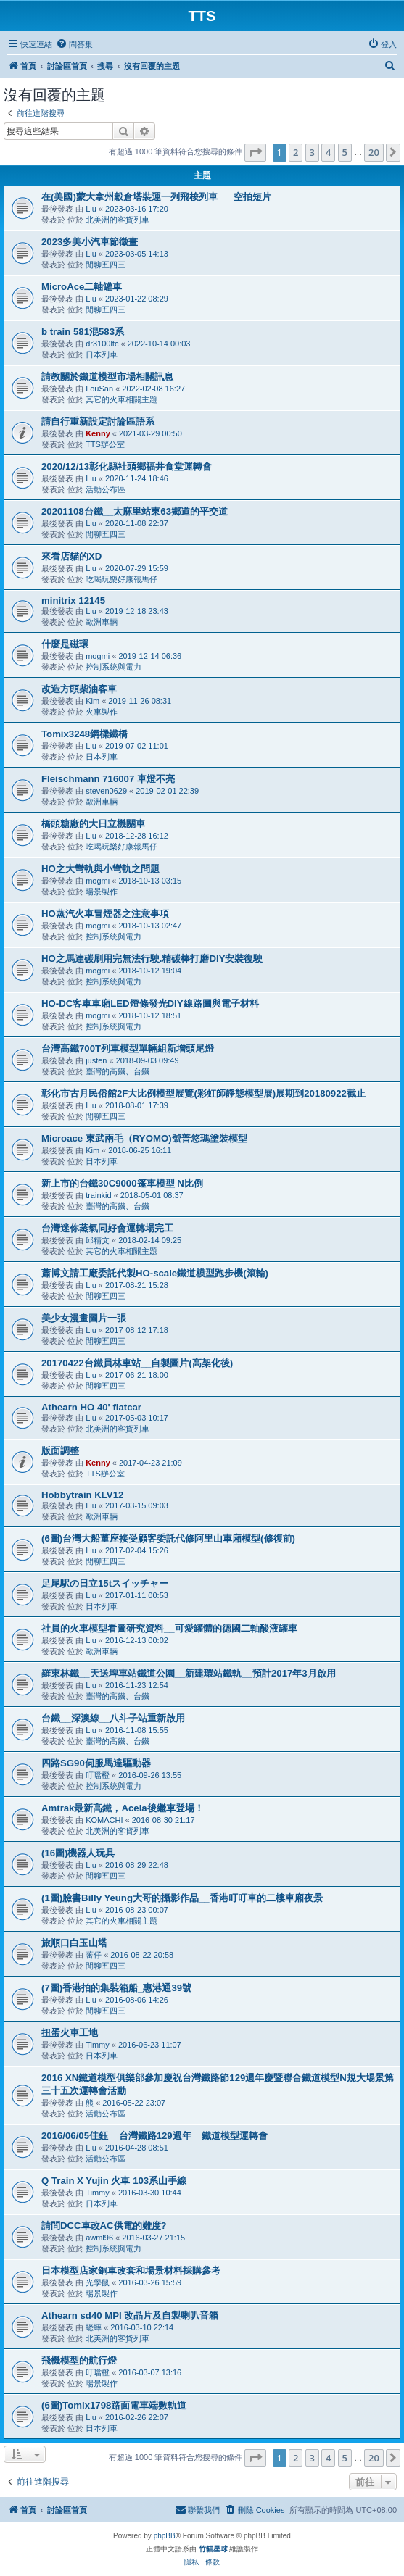  Describe the element at coordinates (79, 689) in the screenshot. I see `改造方頭柴油客車` at that location.